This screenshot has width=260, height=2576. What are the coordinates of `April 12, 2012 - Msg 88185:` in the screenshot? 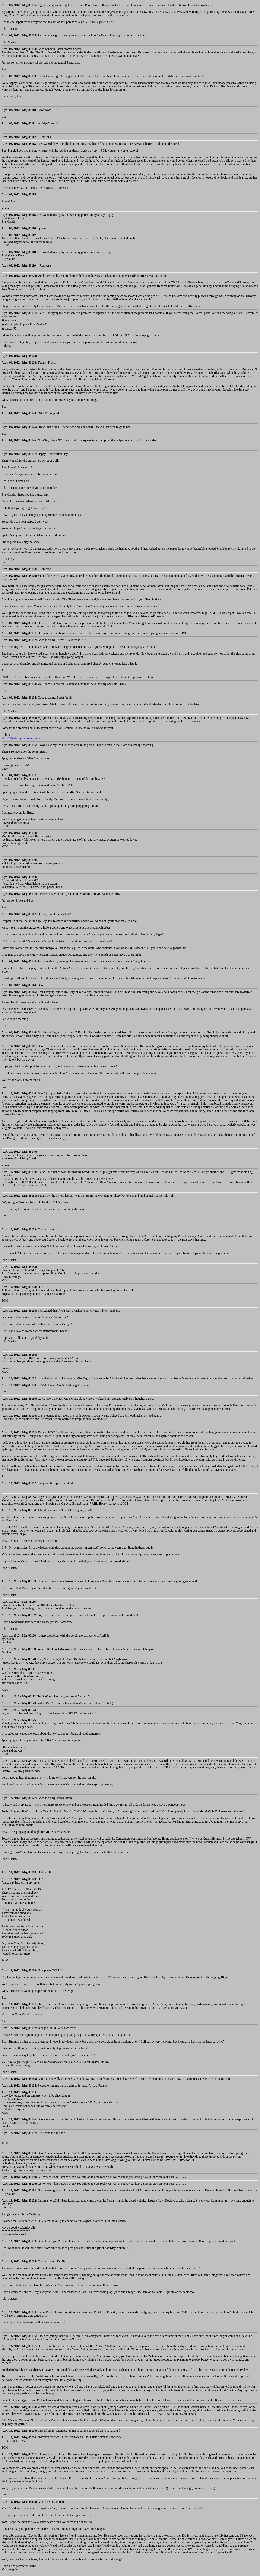 It's located at (19, 2092).